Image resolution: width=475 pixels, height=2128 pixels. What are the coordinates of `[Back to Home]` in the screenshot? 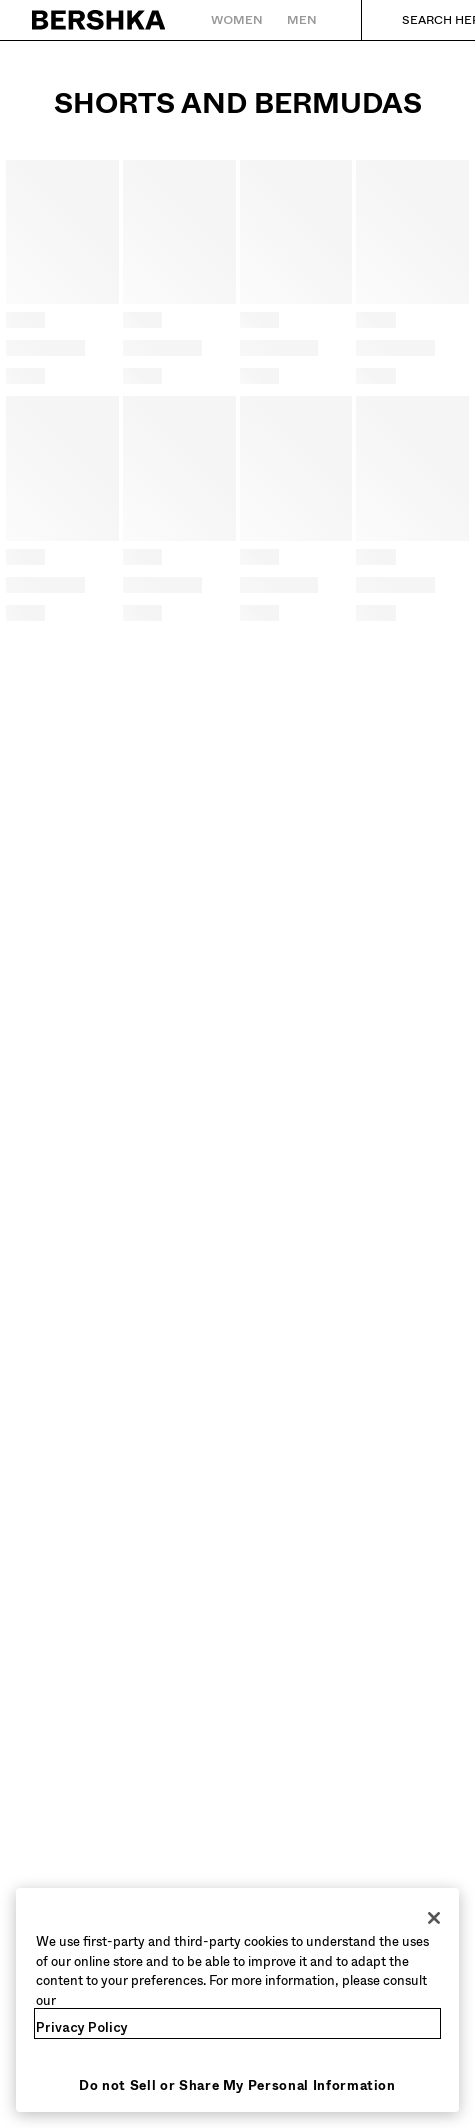 It's located at (99, 20).